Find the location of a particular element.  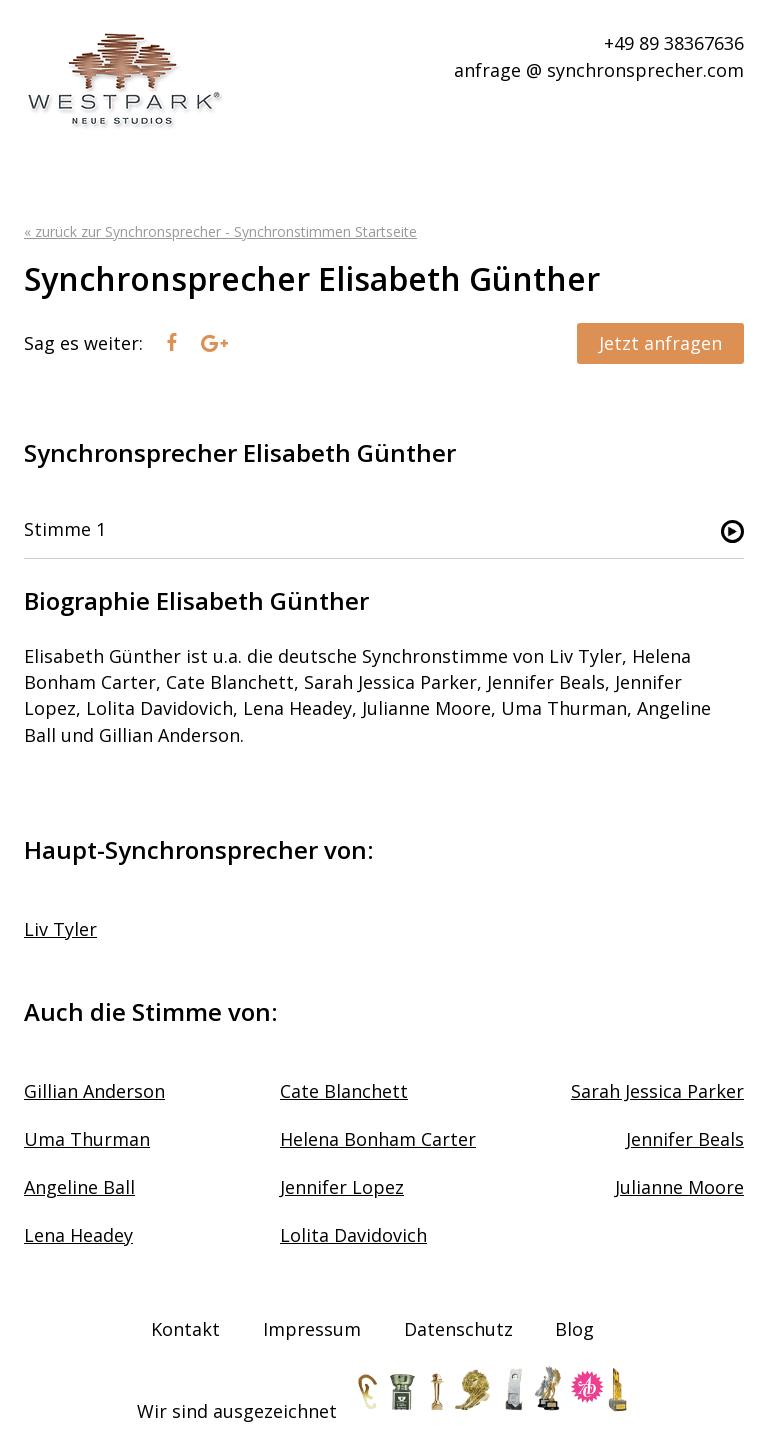

Lena Headey is located at coordinates (78, 1235).